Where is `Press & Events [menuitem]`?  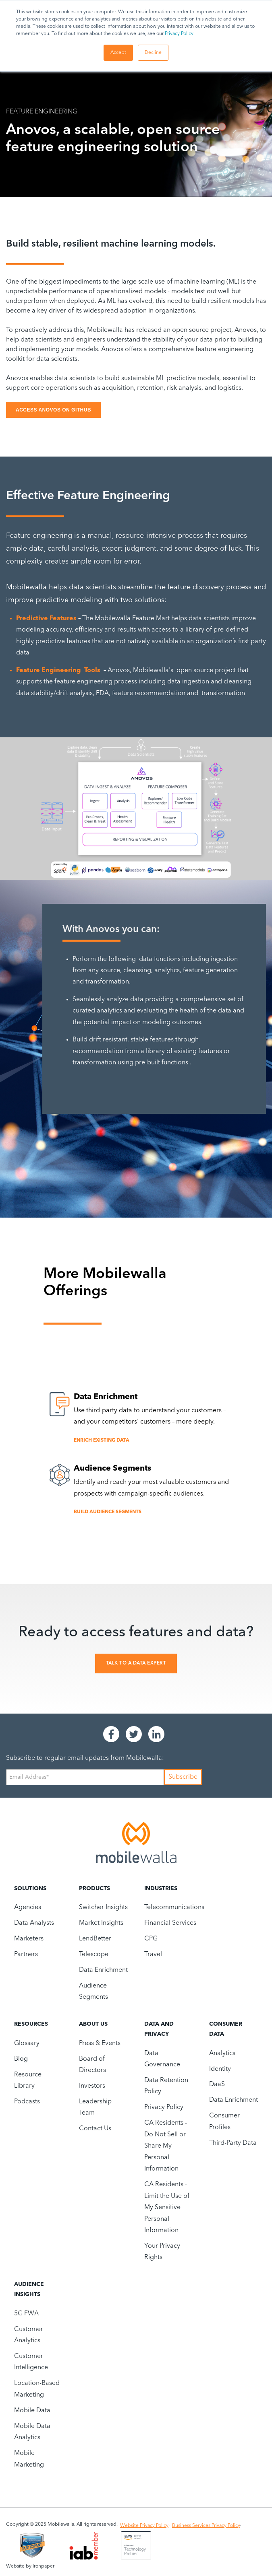
Press & Events [menuitem] is located at coordinates (99, 2043).